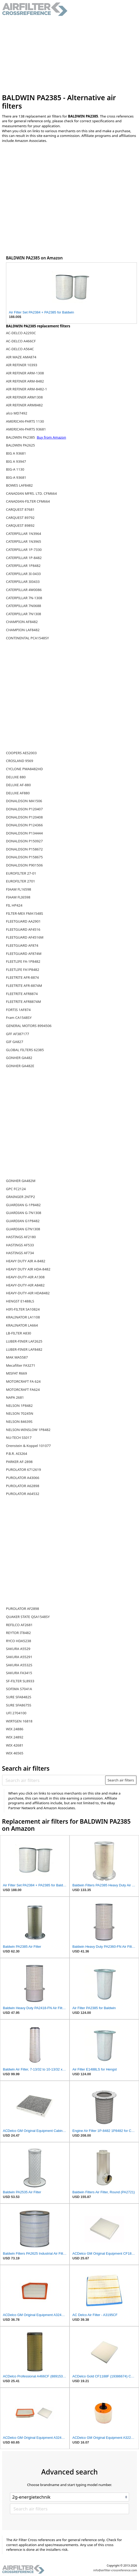  What do you see at coordinates (24, 841) in the screenshot?
I see `DONALDSON P150927` at bounding box center [24, 841].